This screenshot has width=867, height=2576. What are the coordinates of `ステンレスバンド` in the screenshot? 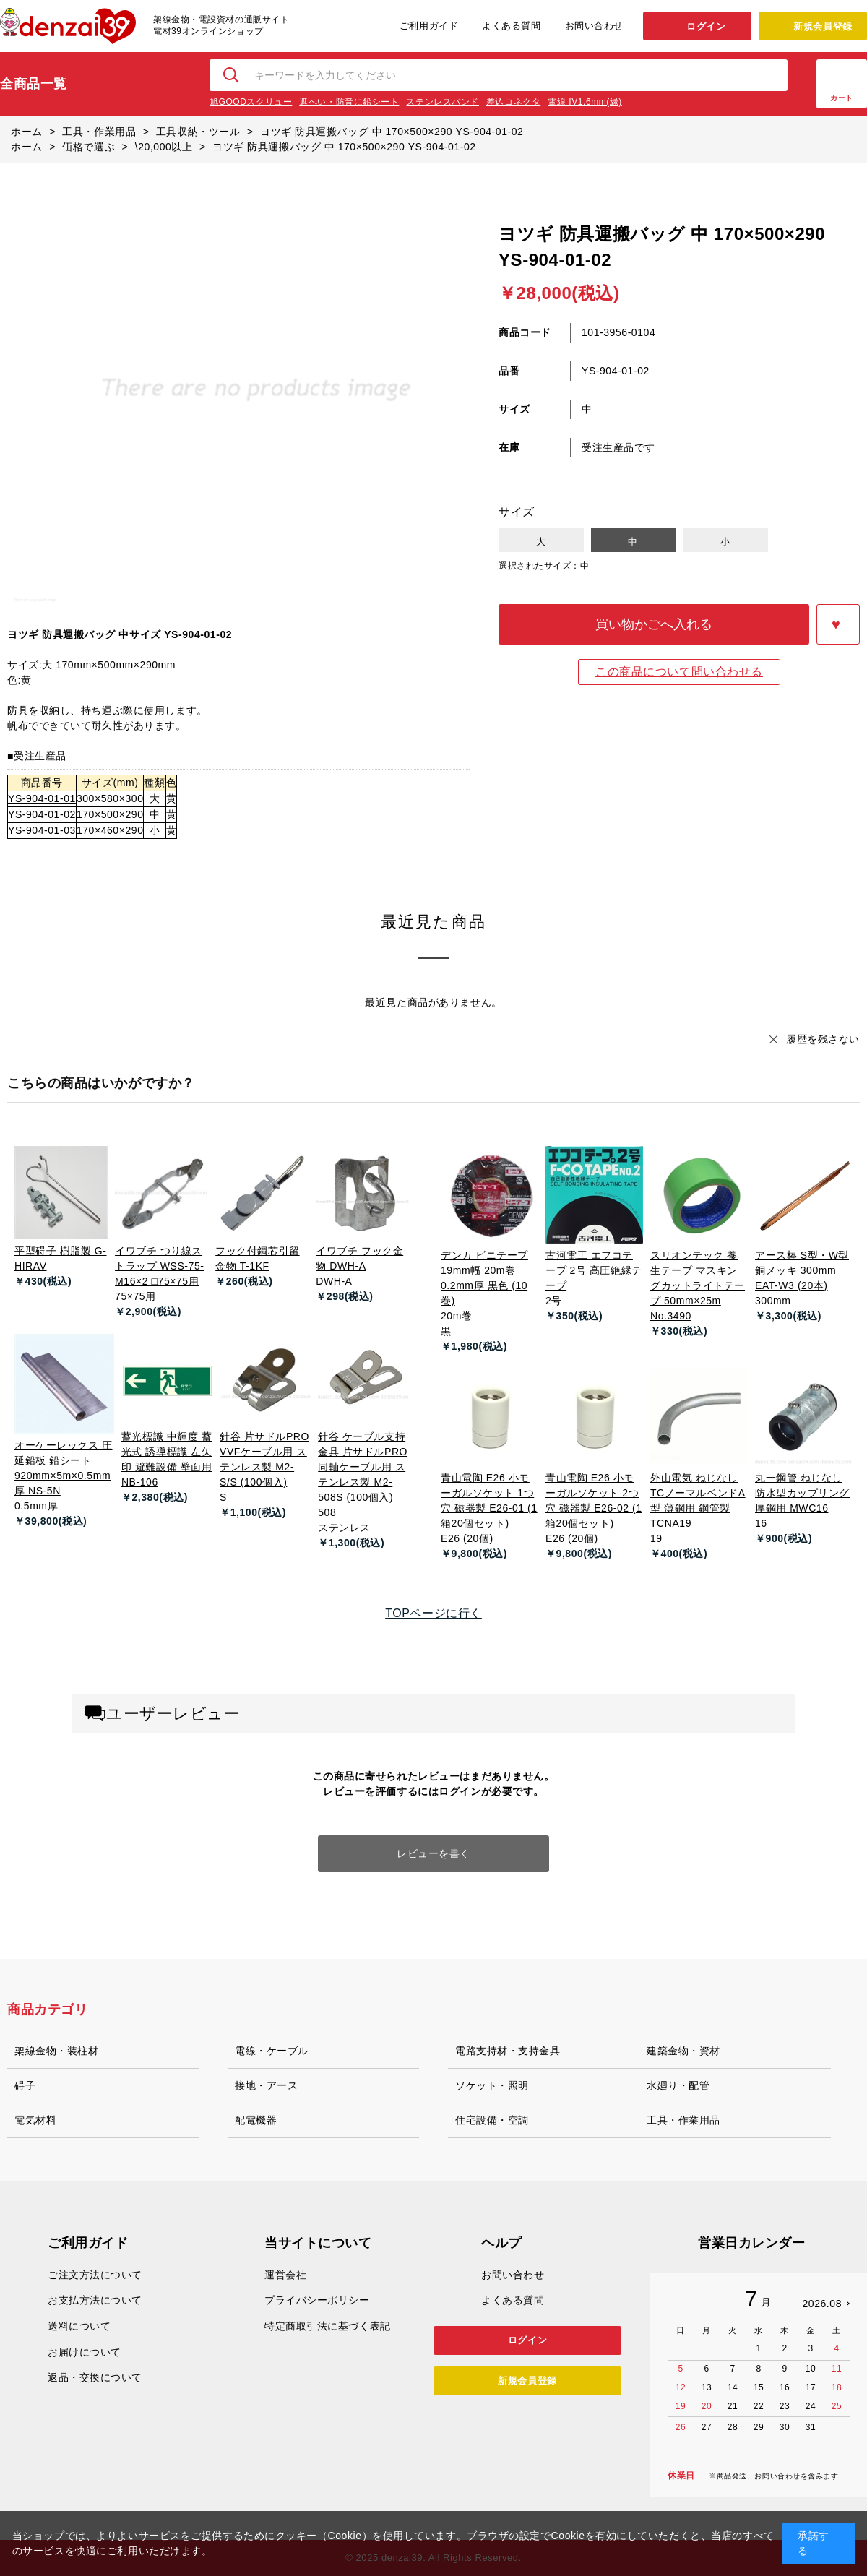 It's located at (442, 102).